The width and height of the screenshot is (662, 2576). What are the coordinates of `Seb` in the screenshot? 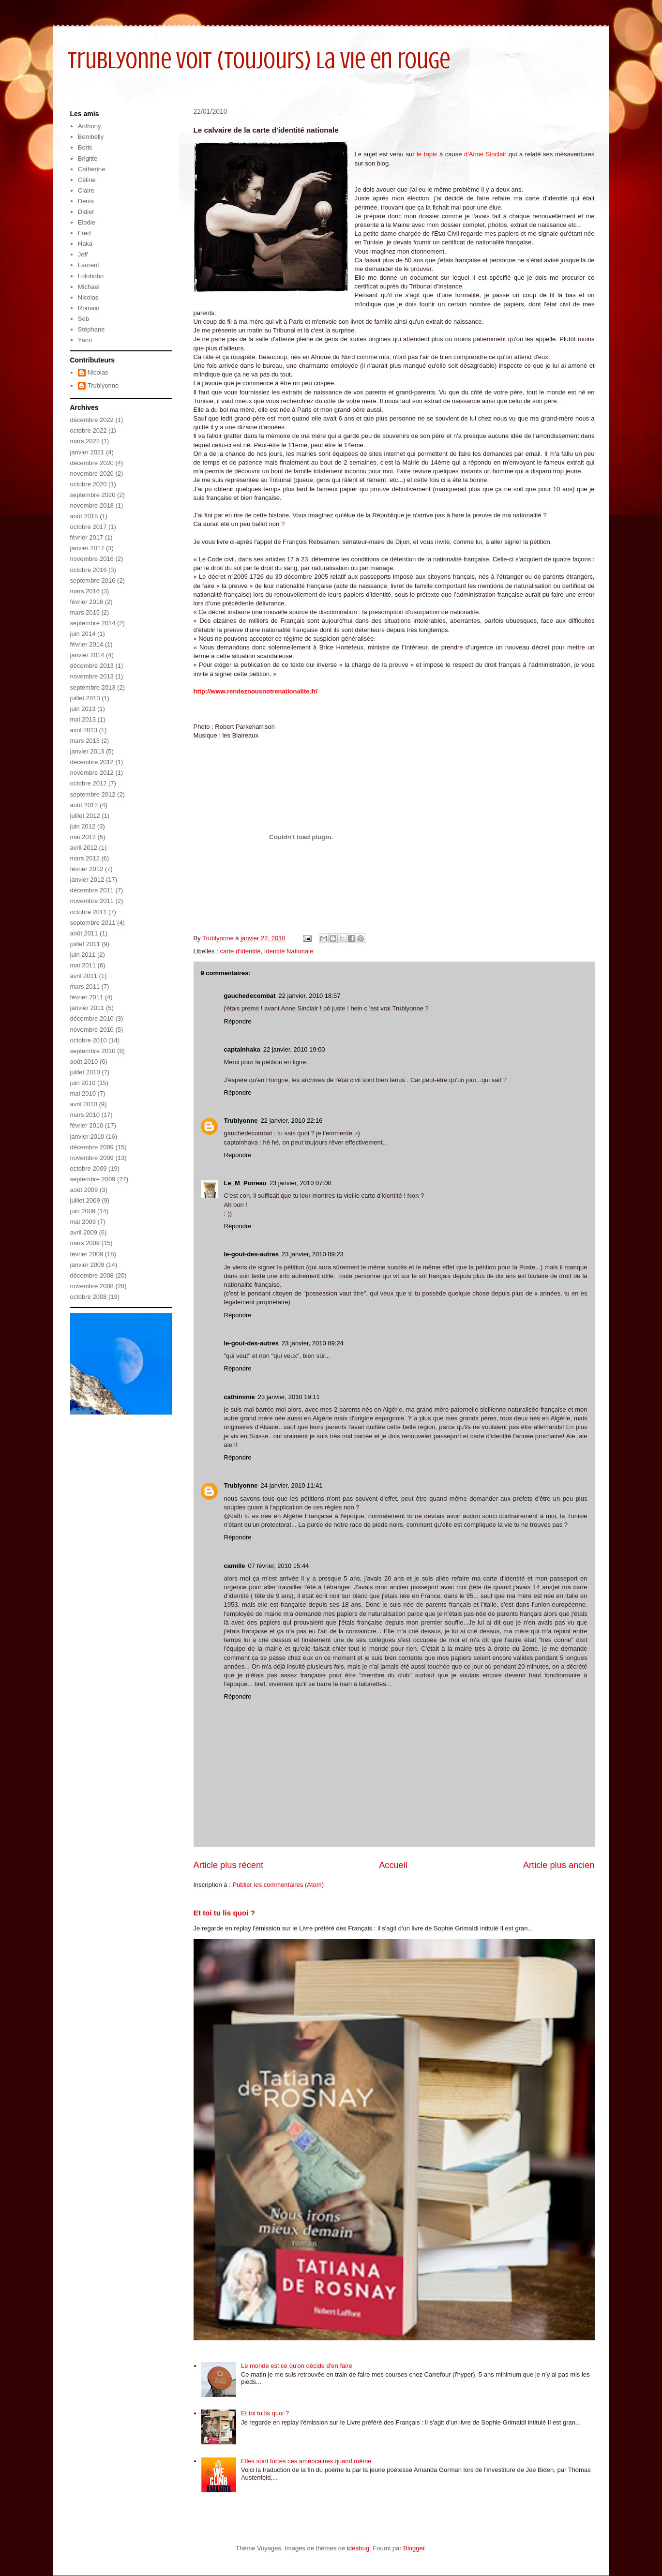 It's located at (83, 318).